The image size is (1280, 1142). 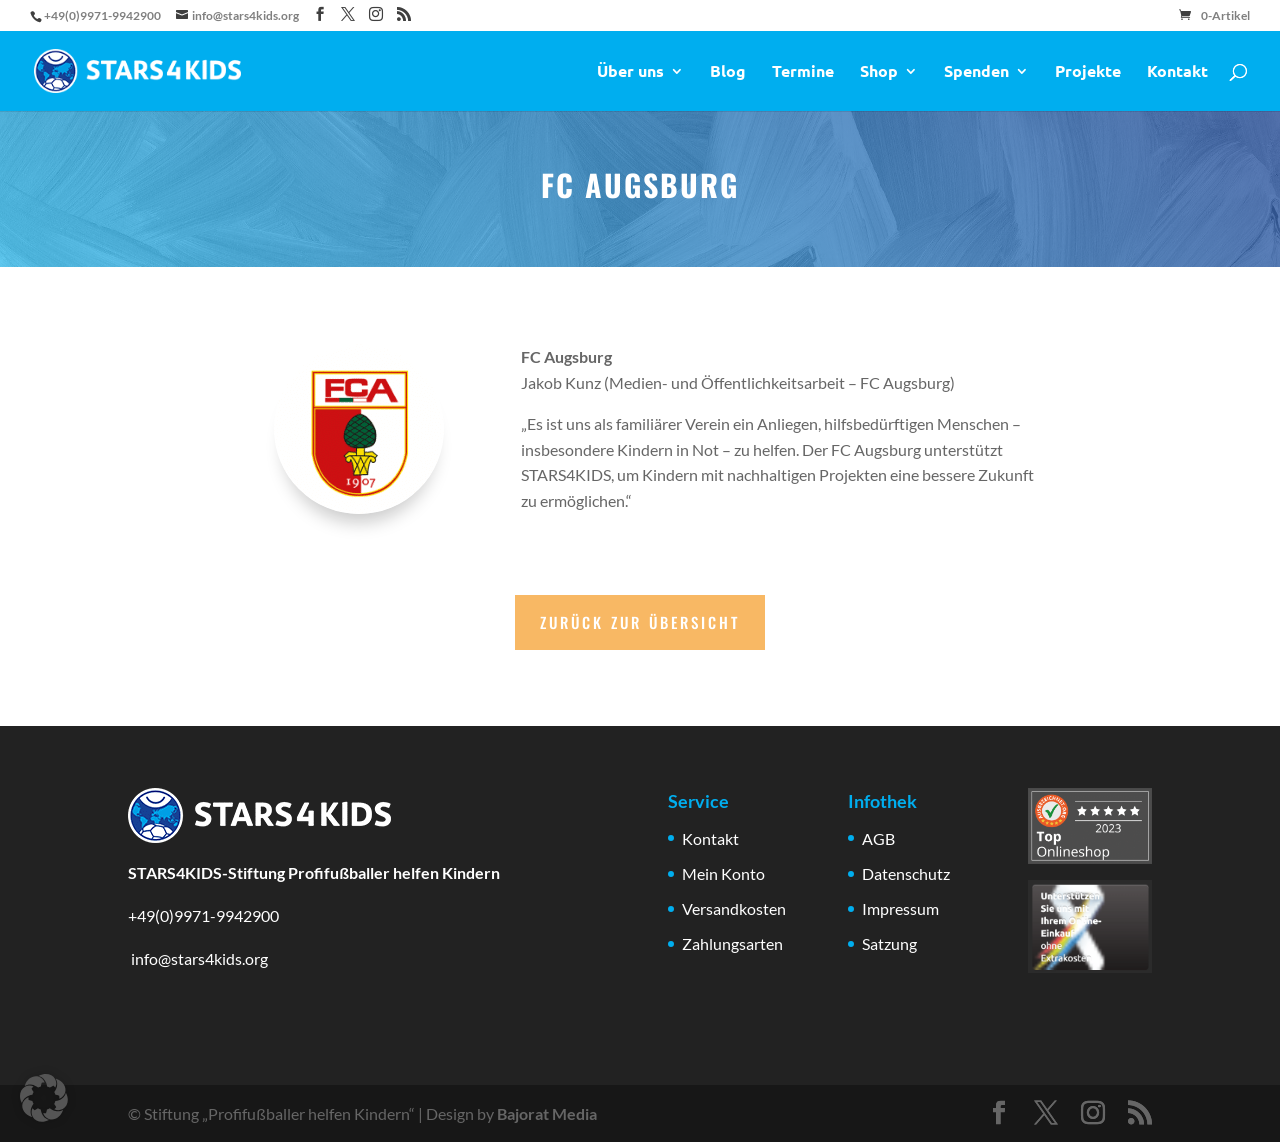 What do you see at coordinates (44, 1098) in the screenshot?
I see `[button]` at bounding box center [44, 1098].